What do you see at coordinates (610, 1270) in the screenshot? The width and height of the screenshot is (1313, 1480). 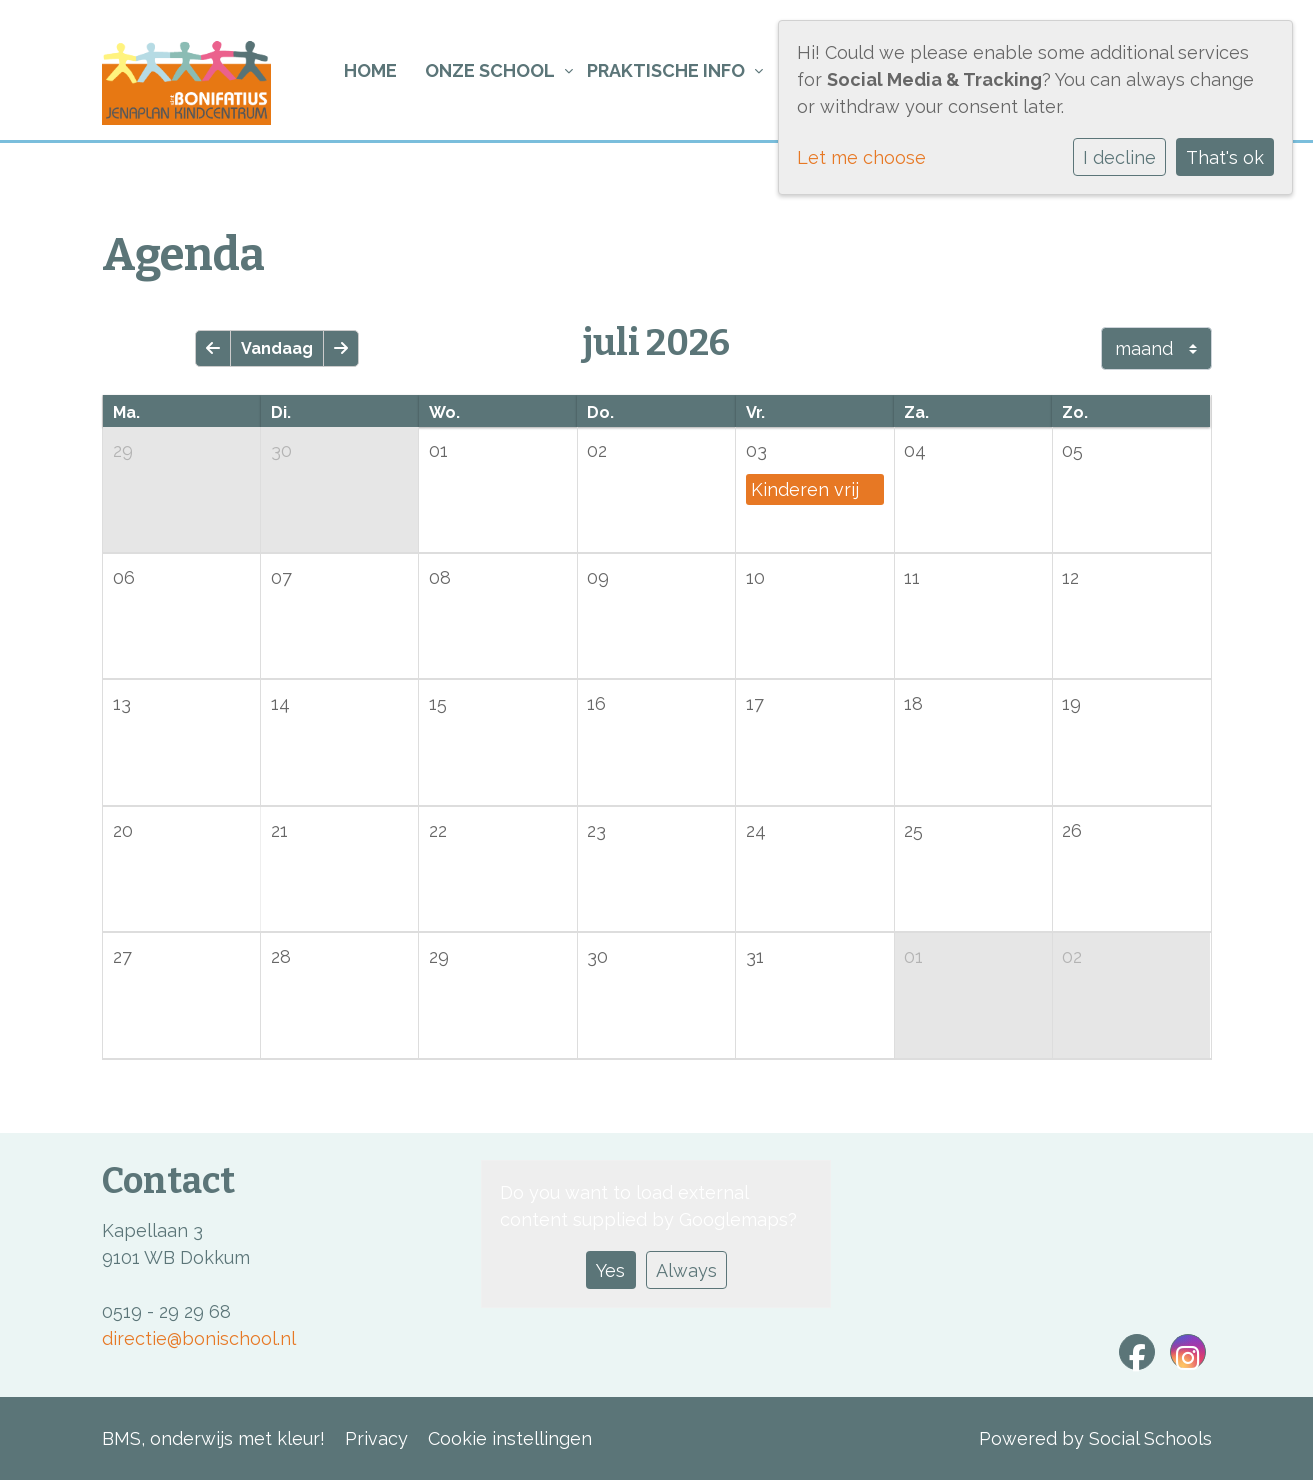 I see `Yes` at bounding box center [610, 1270].